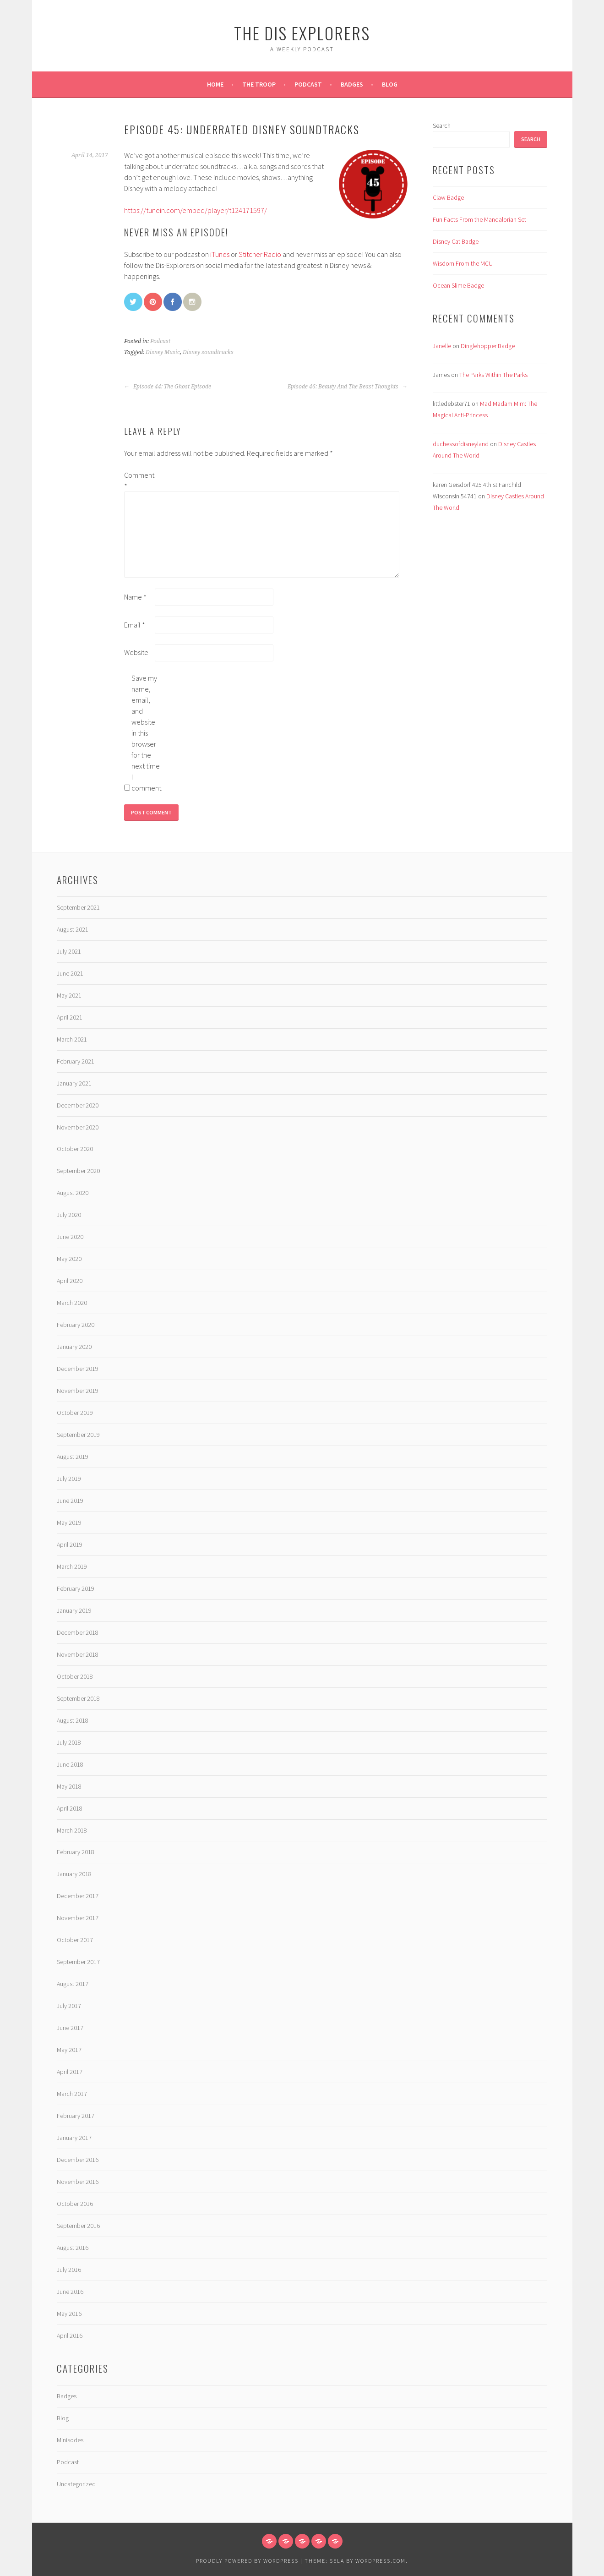  Describe the element at coordinates (78, 1171) in the screenshot. I see `September 2020` at that location.